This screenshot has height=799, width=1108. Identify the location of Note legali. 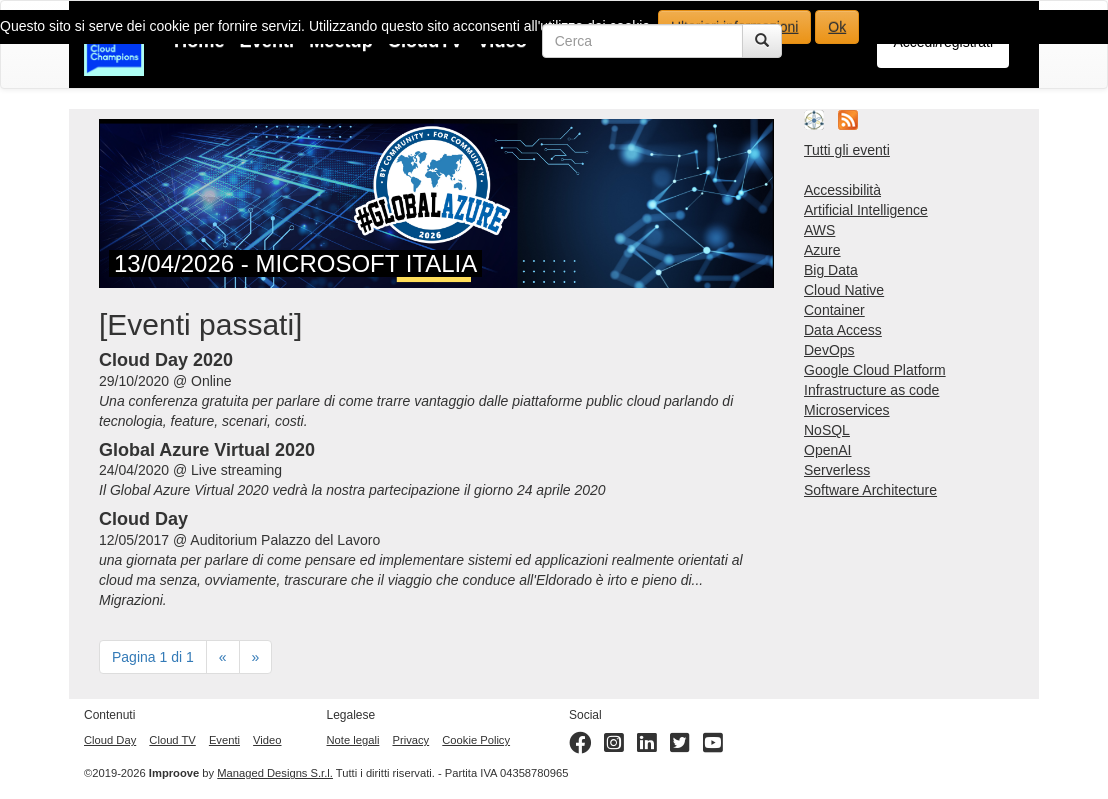
(353, 740).